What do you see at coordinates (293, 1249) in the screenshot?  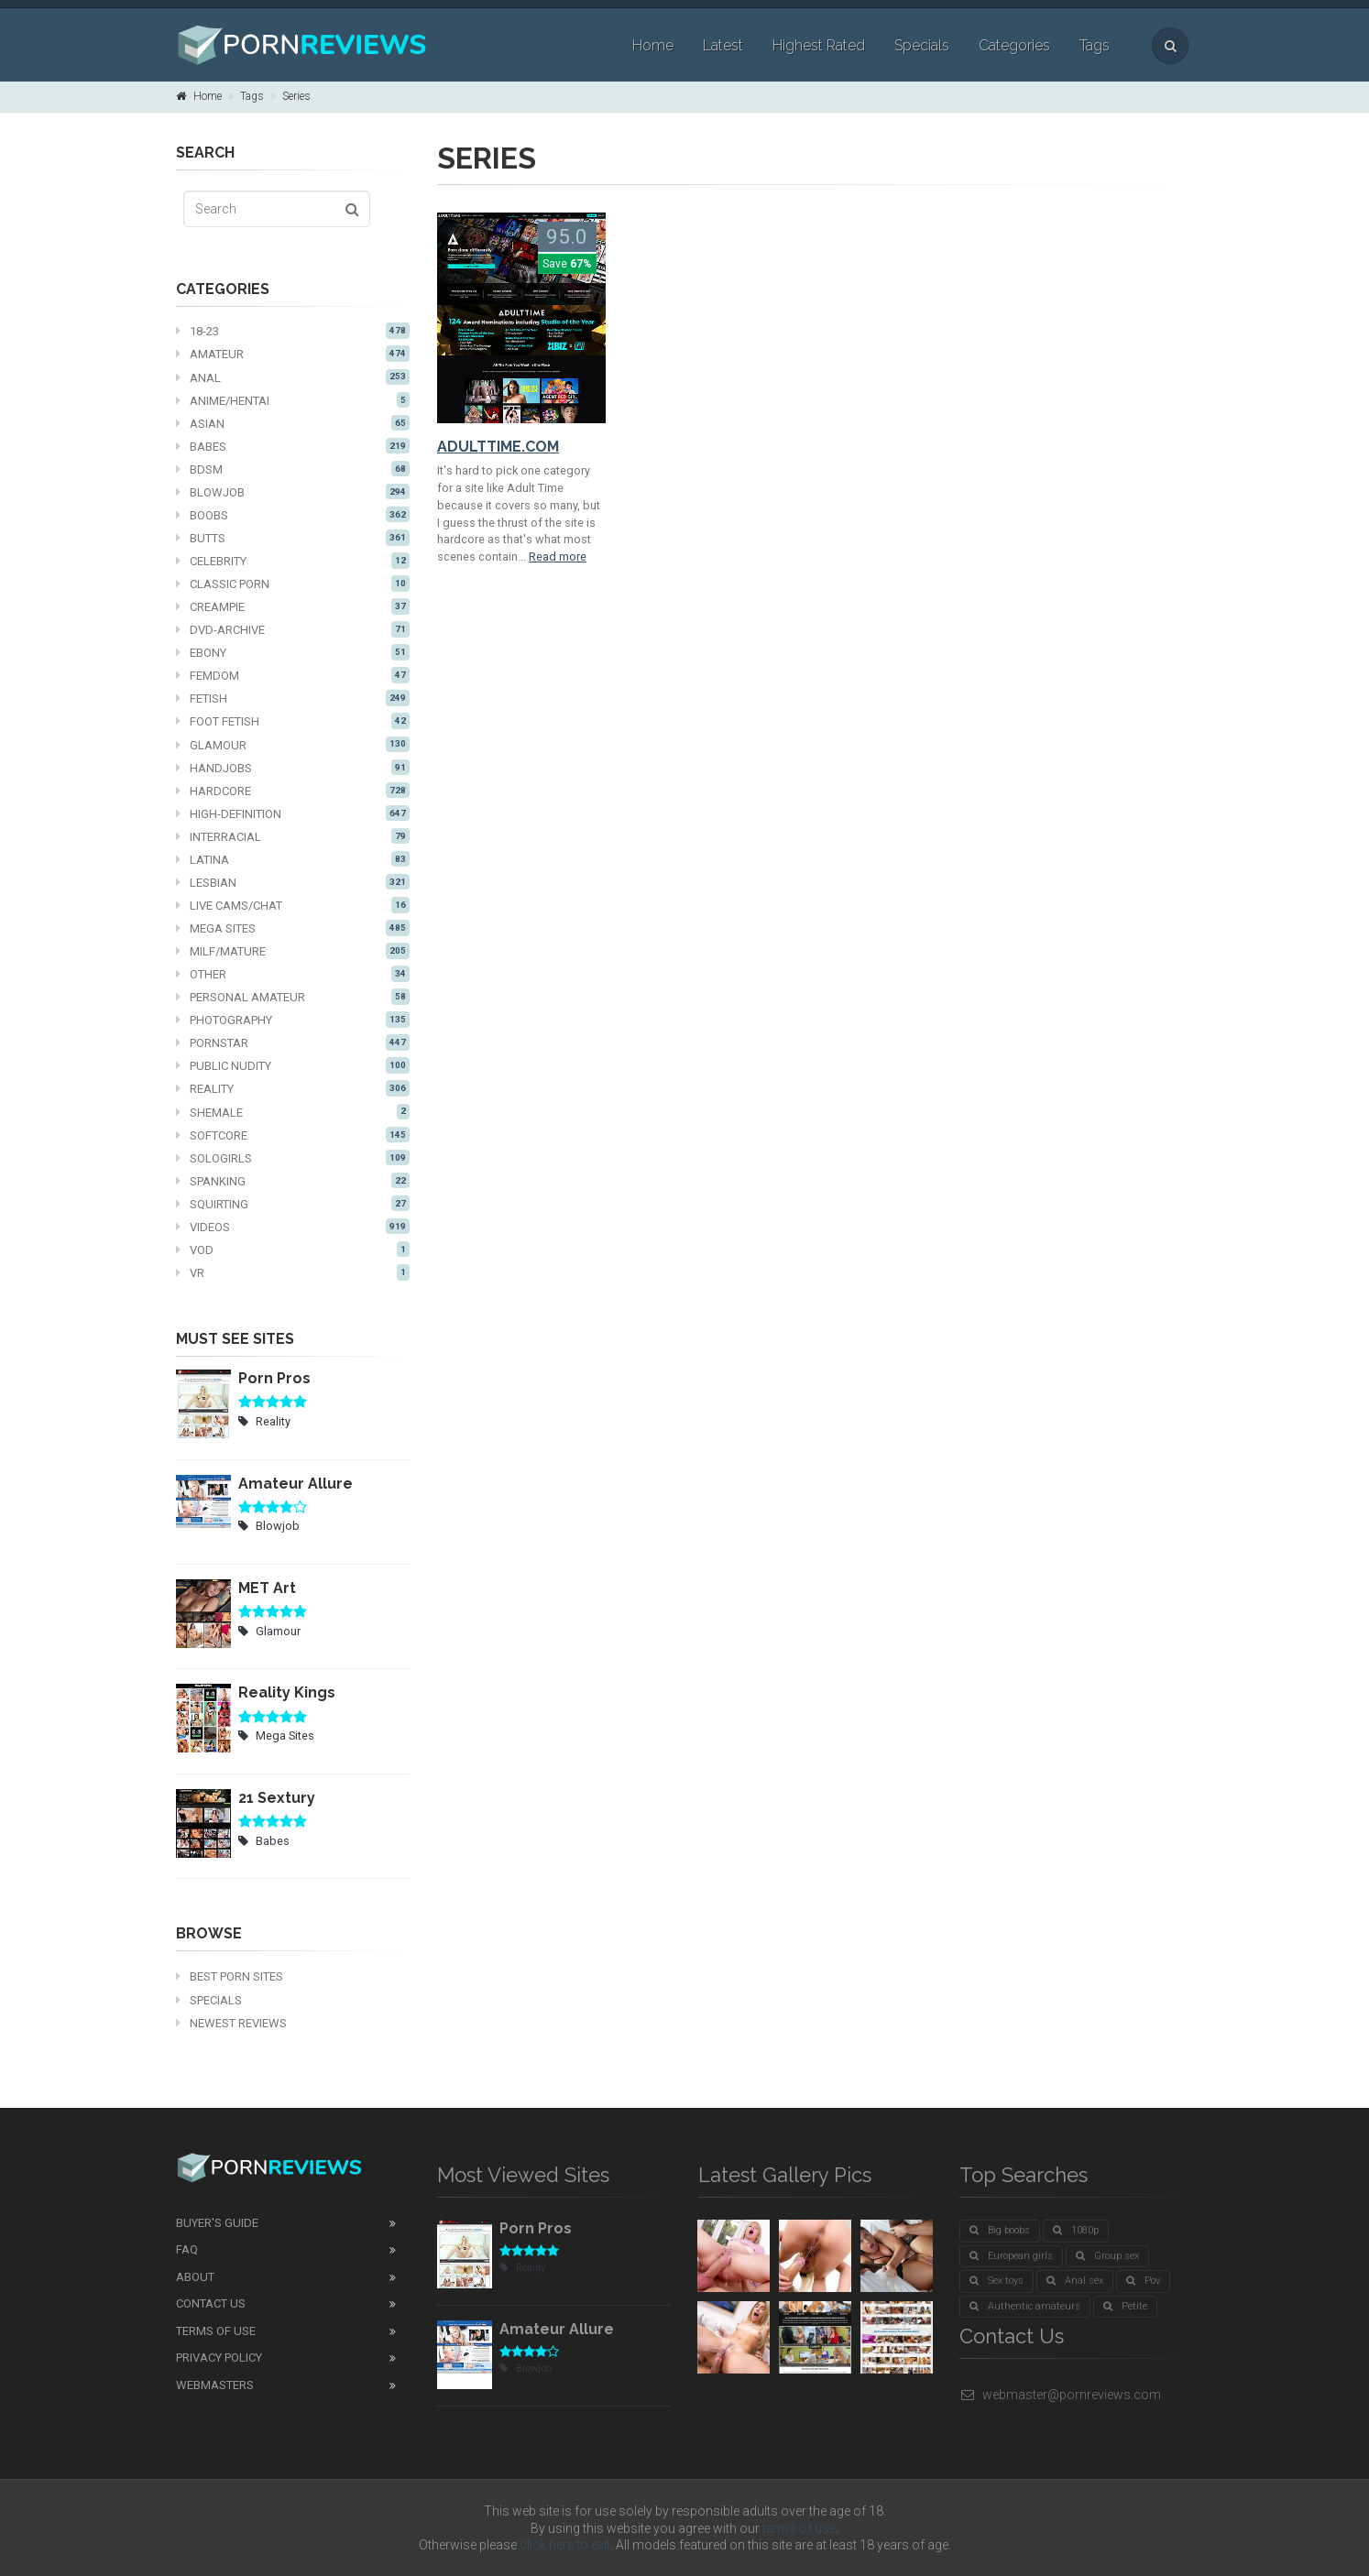 I see `VOD` at bounding box center [293, 1249].